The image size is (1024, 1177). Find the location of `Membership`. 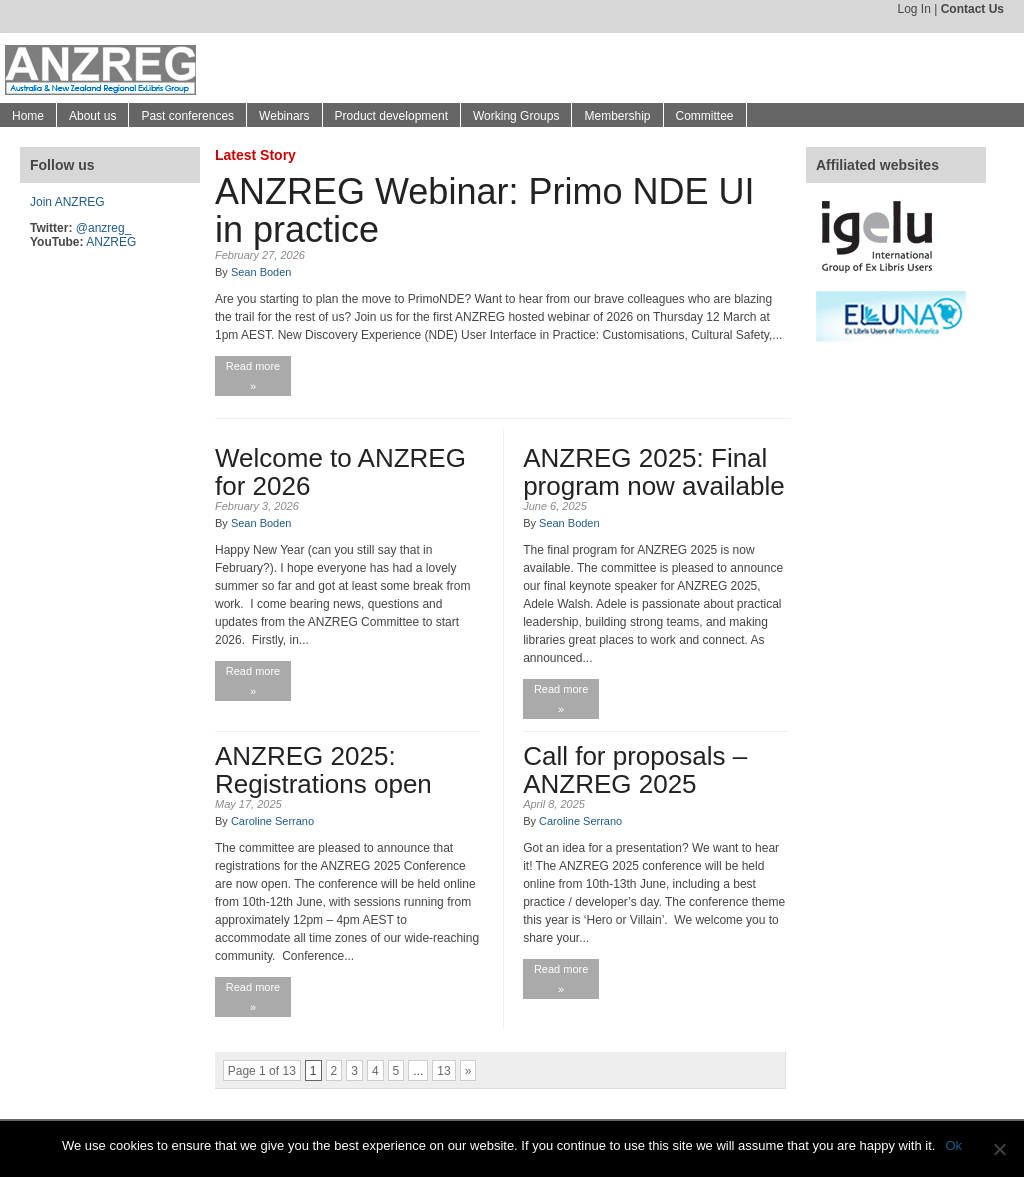

Membership is located at coordinates (617, 116).